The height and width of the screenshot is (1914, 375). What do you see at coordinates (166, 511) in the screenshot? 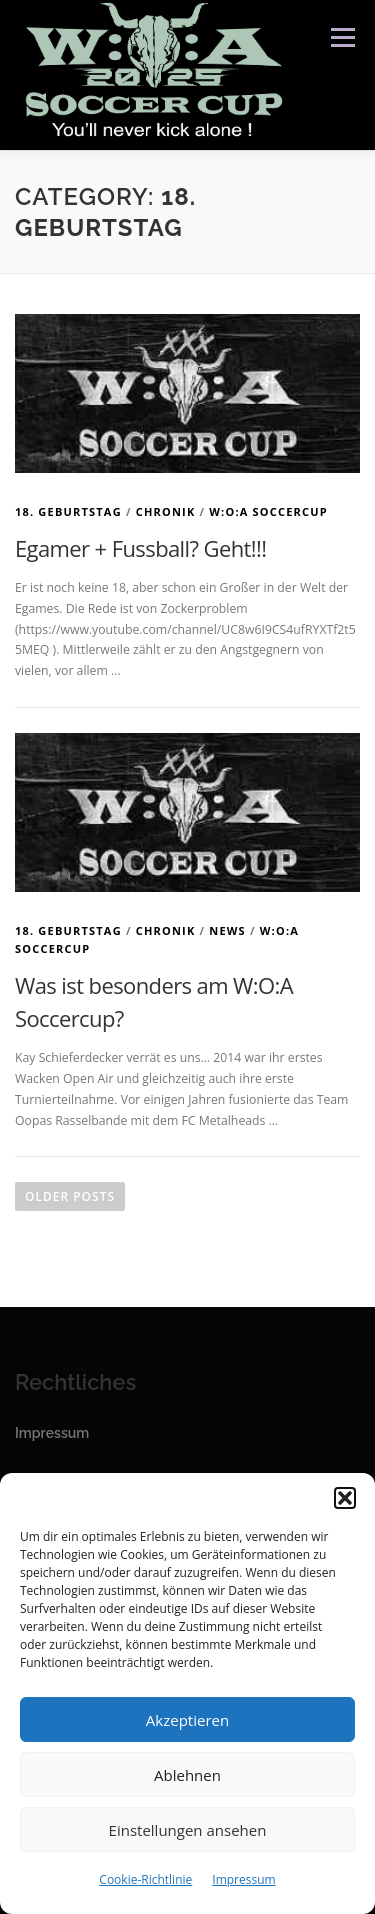
I see `Chronik` at bounding box center [166, 511].